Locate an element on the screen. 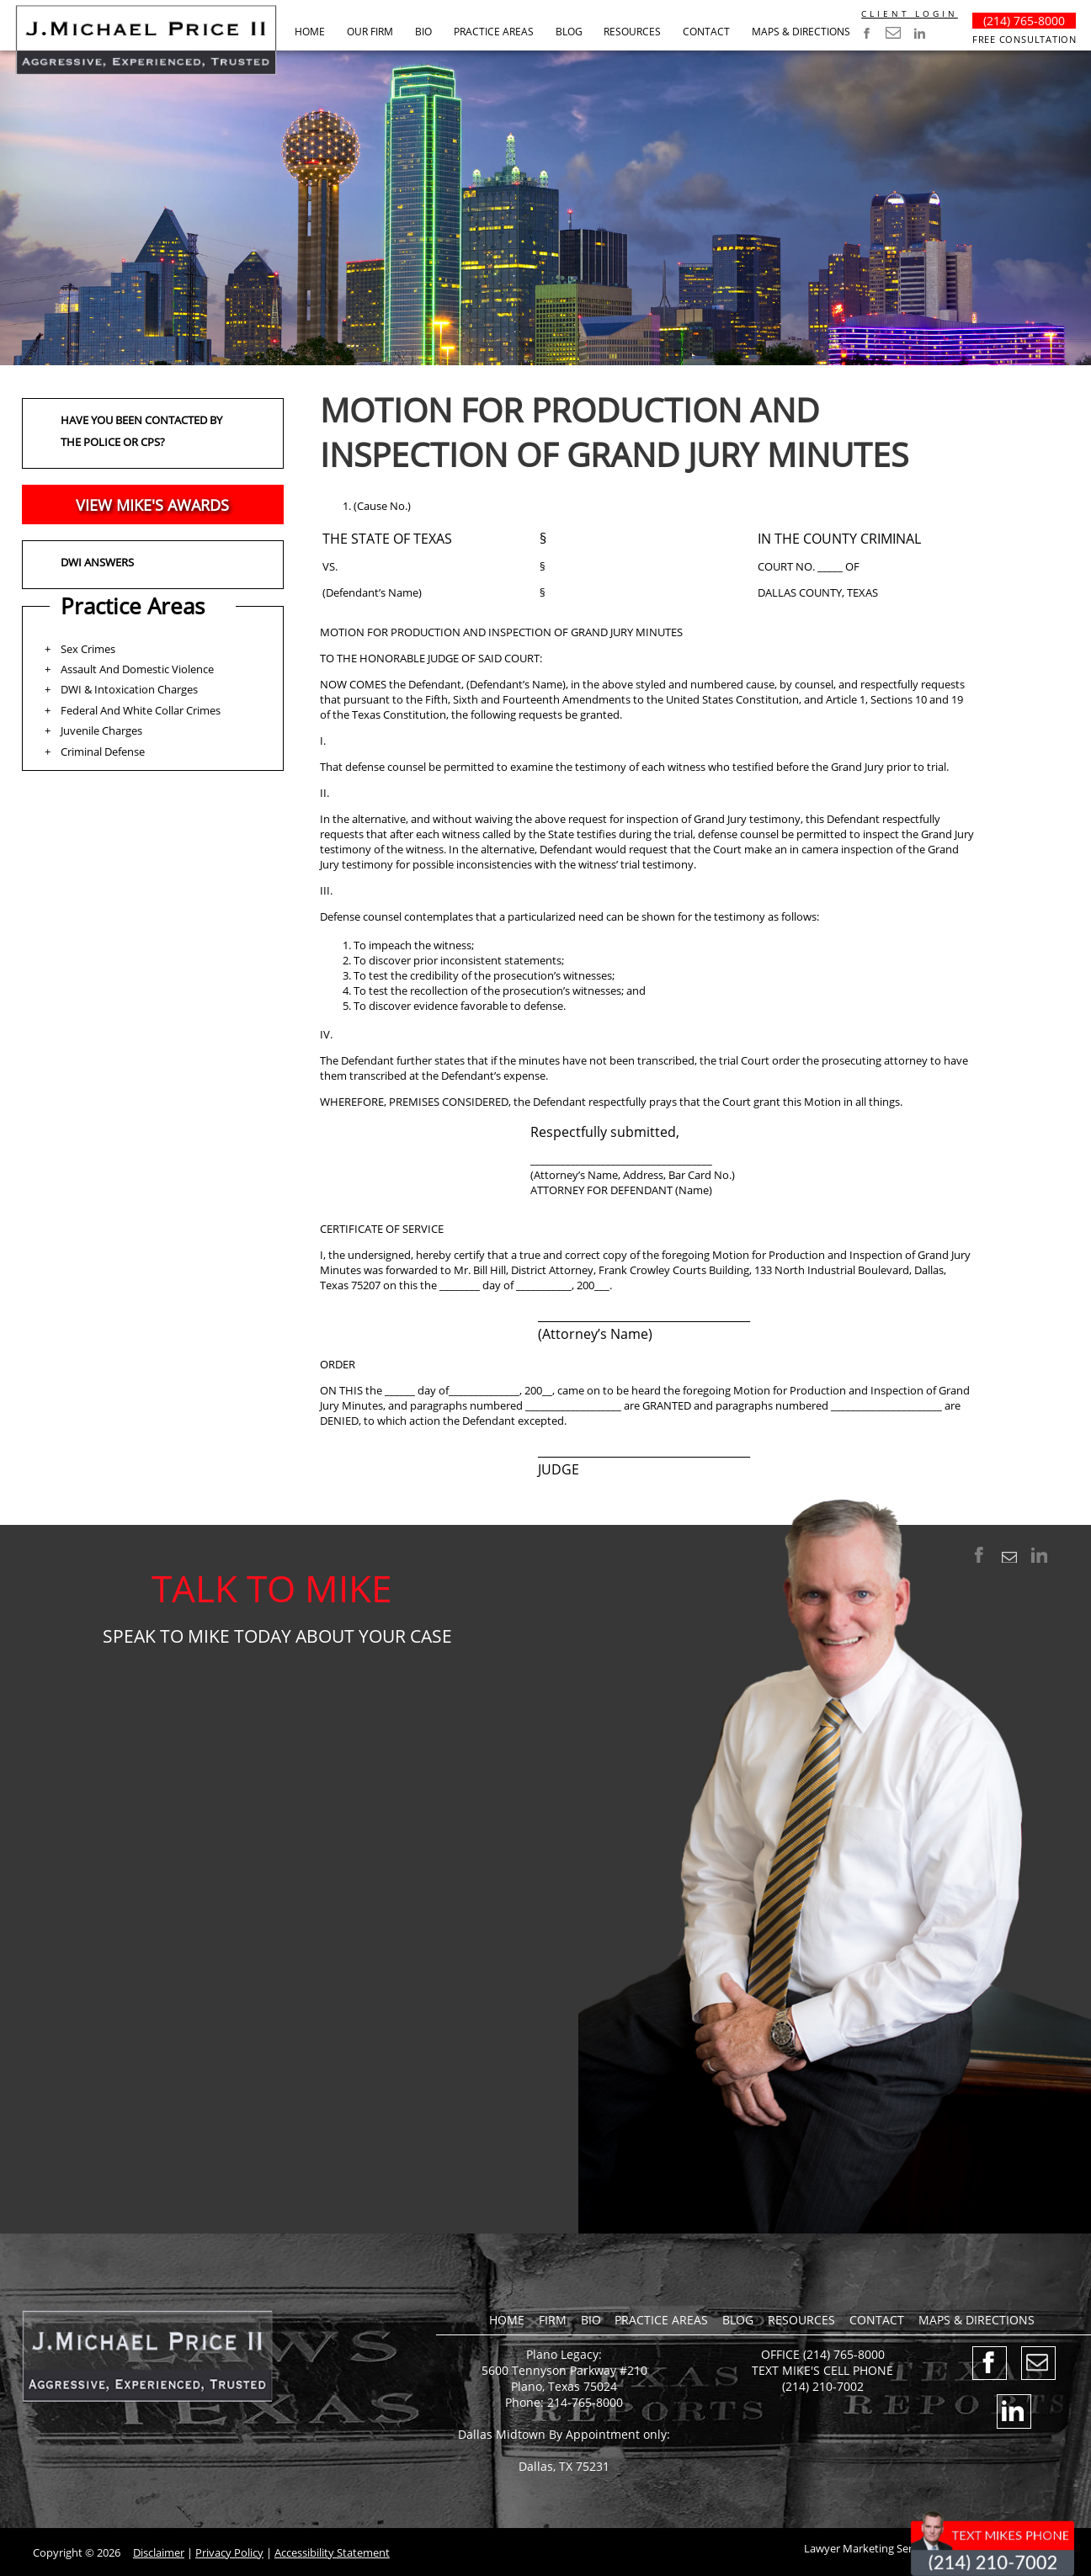  Practice Areas is located at coordinates (494, 31).